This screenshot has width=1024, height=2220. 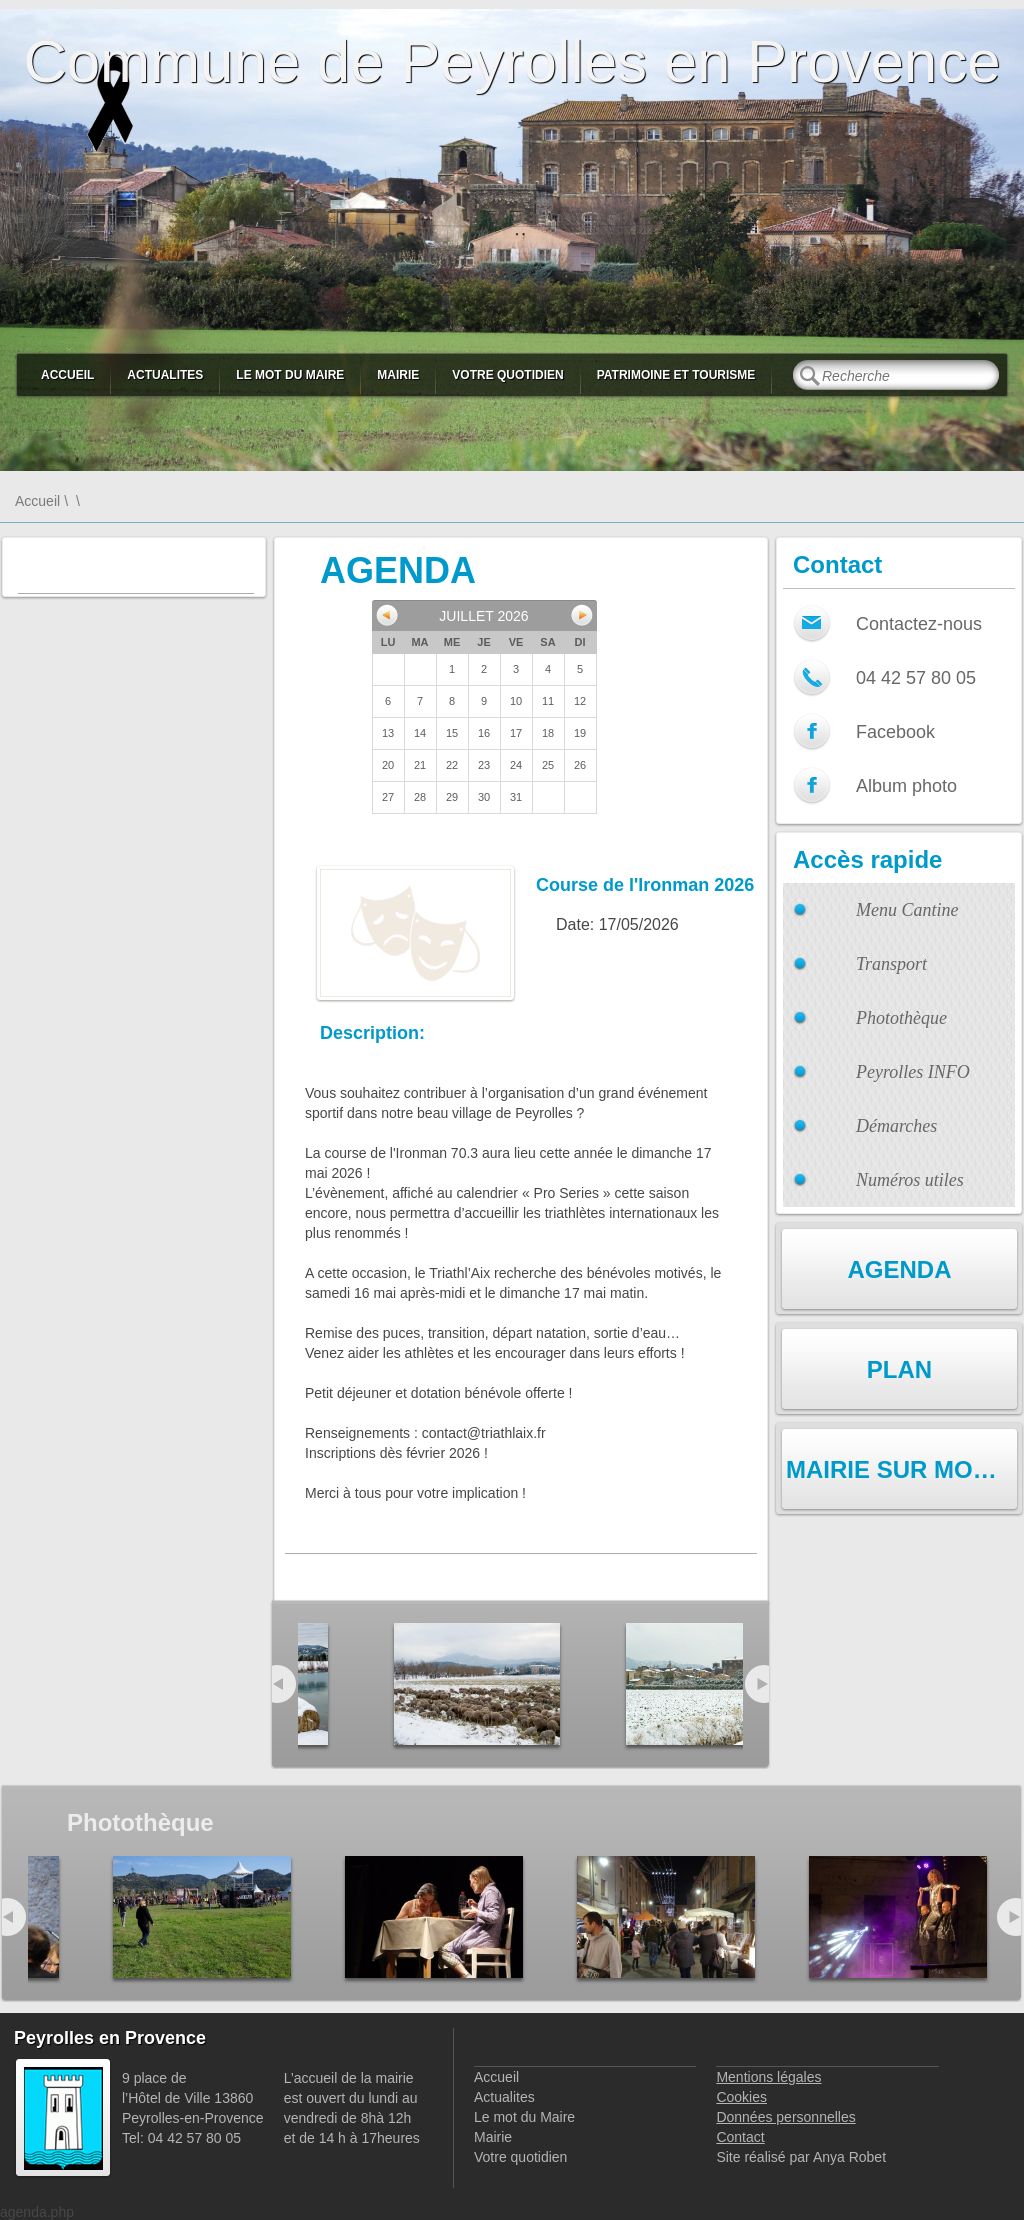 I want to click on Accueil, so click(x=67, y=375).